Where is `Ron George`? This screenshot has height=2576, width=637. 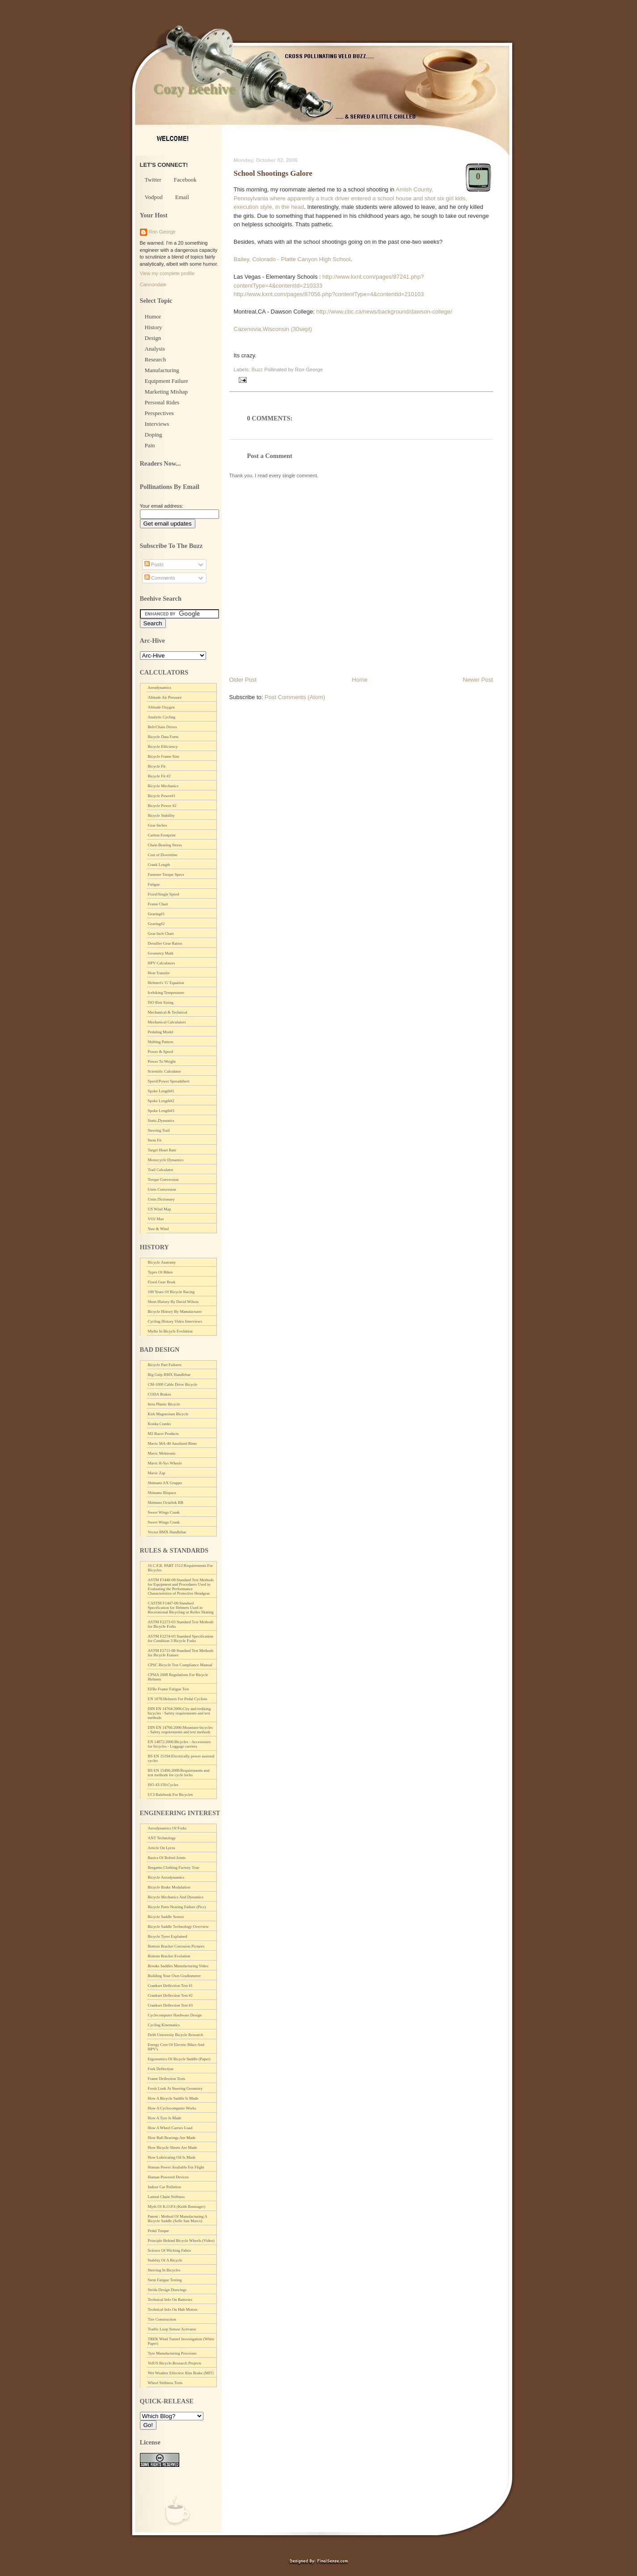
Ron George is located at coordinates (162, 231).